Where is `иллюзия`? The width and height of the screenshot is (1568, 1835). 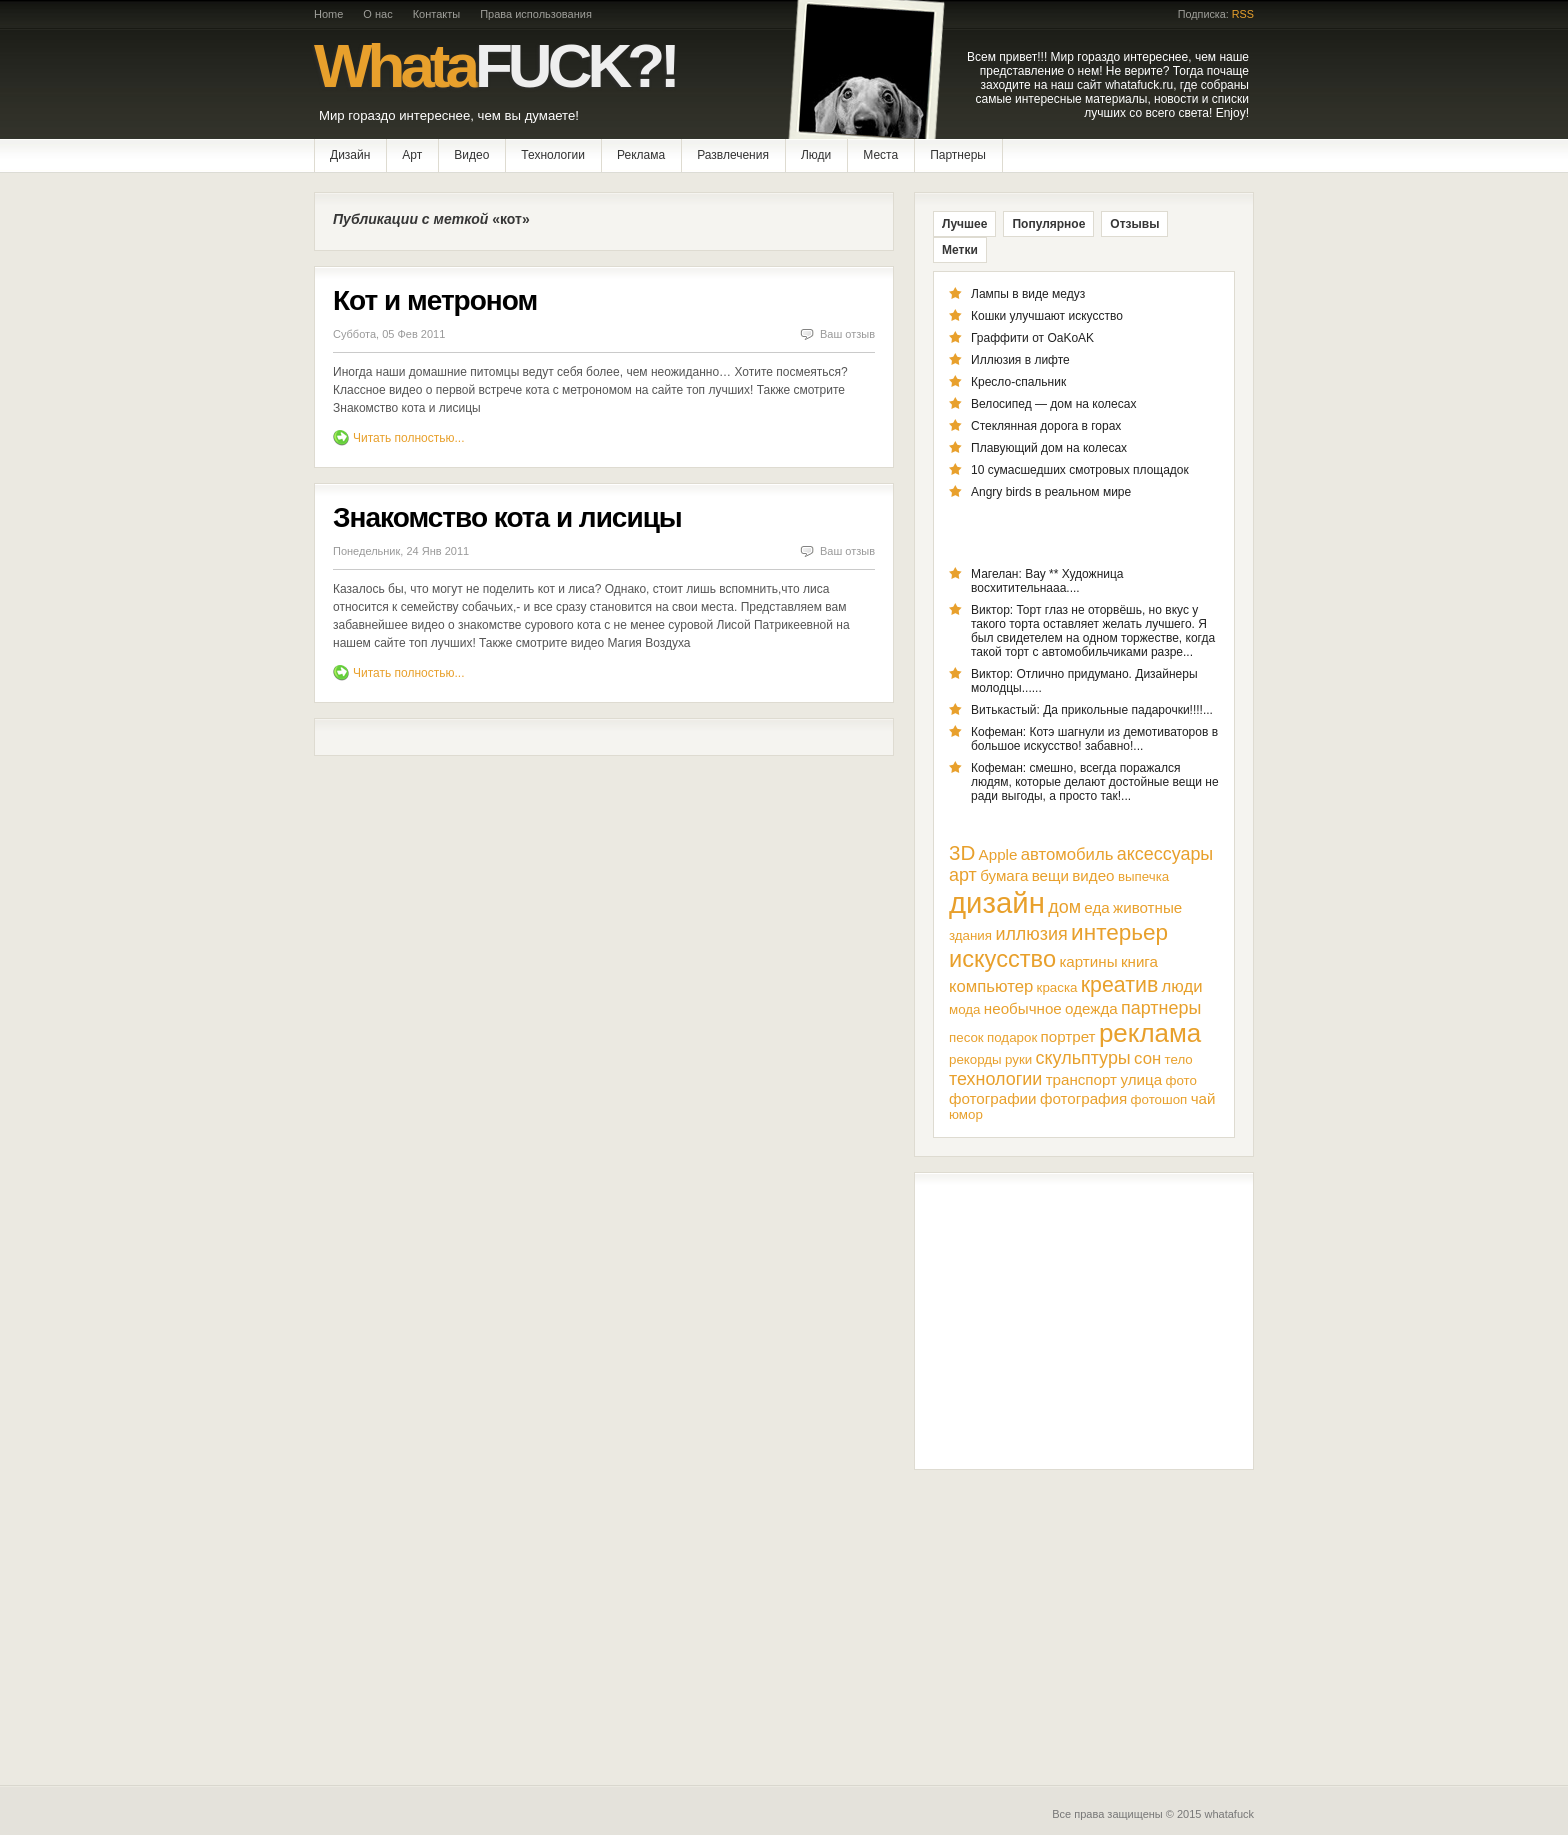 иллюзия is located at coordinates (1031, 934).